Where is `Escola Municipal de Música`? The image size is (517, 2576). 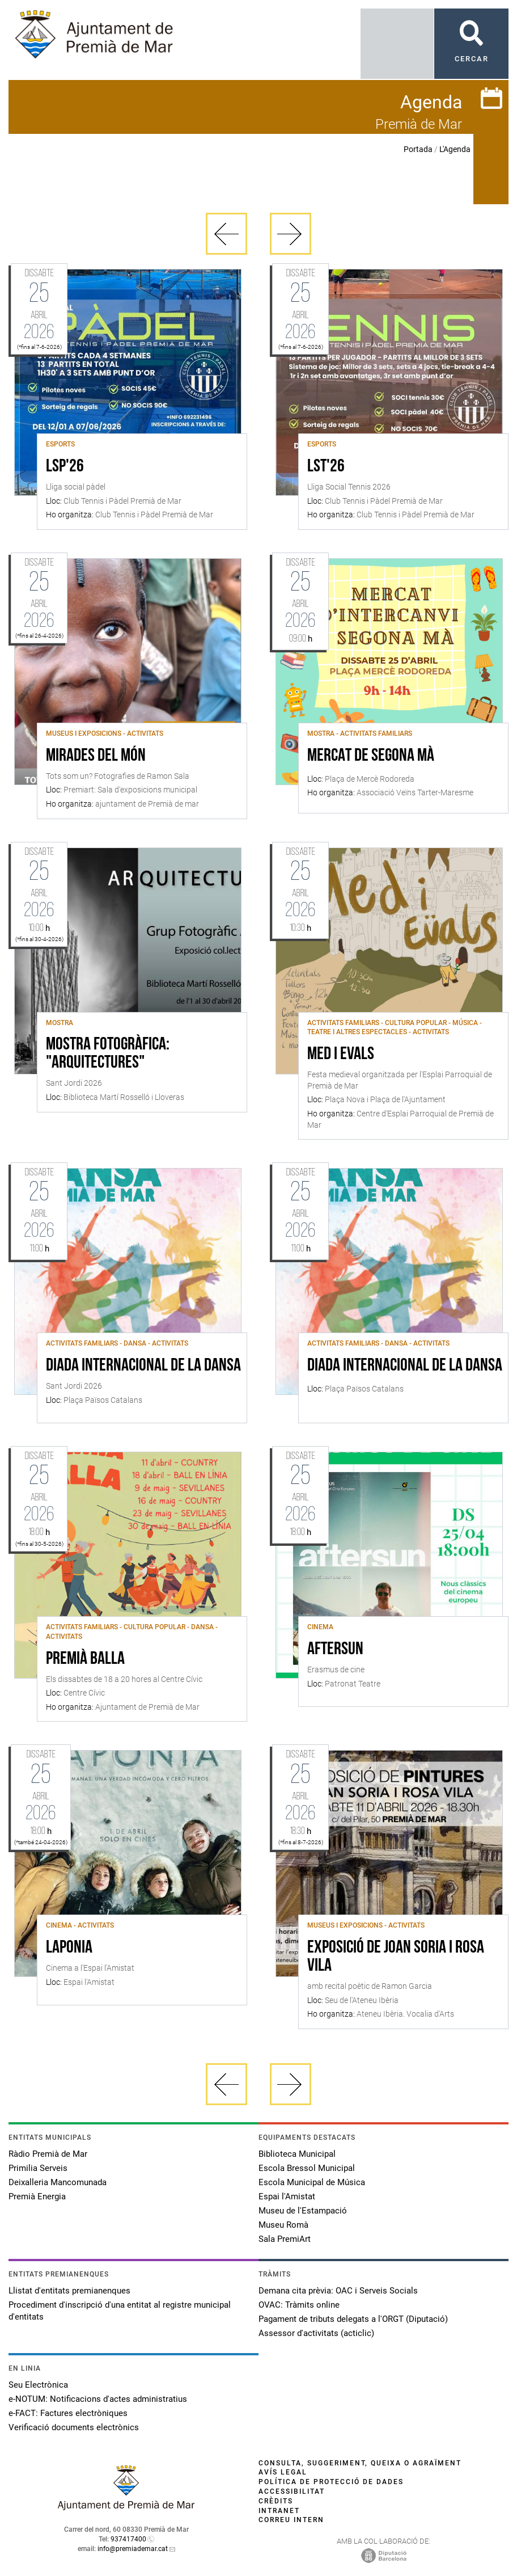 Escola Municipal de Música is located at coordinates (311, 2182).